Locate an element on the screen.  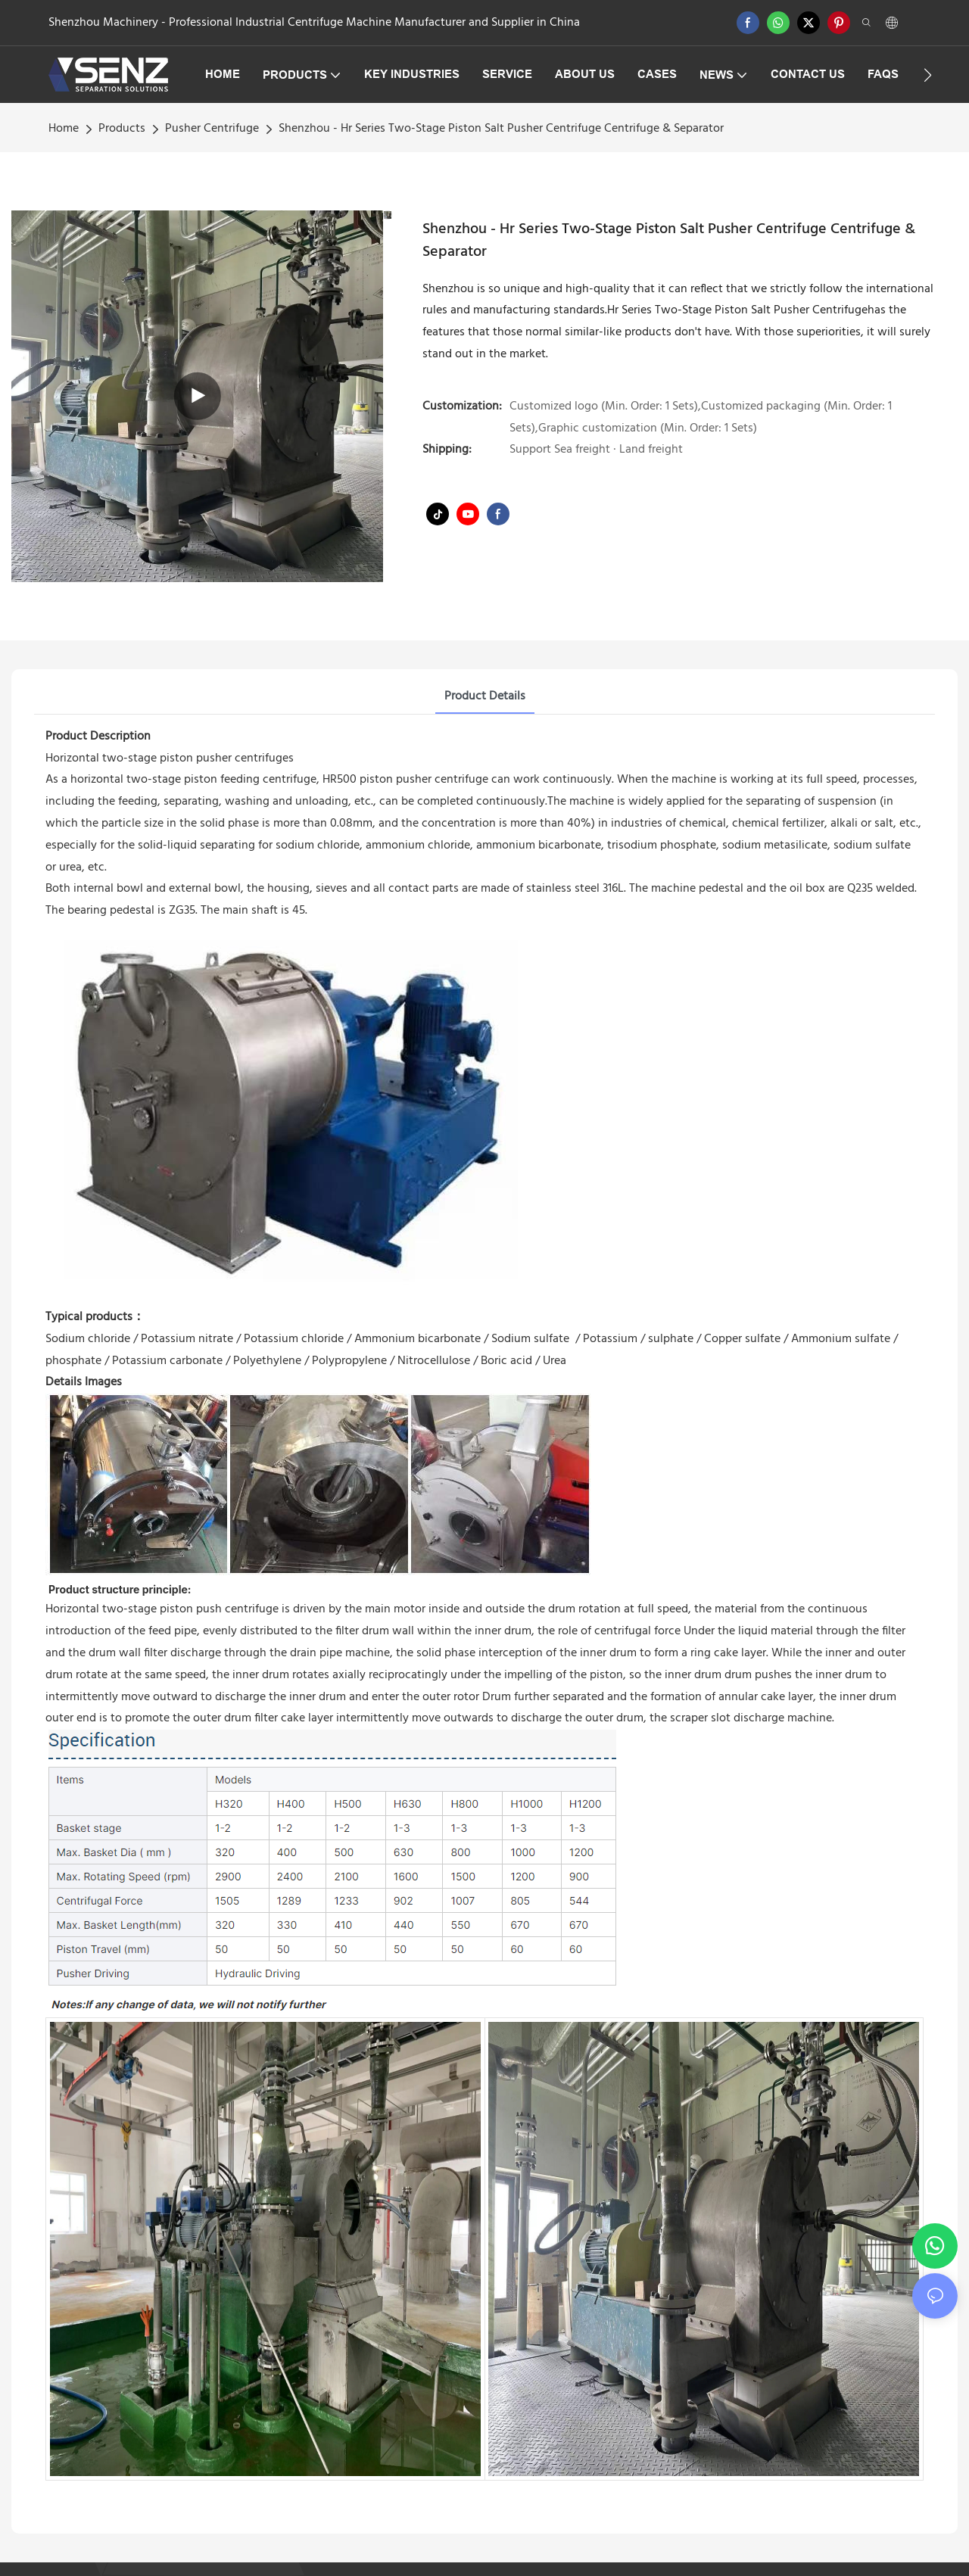
[button] is located at coordinates (928, 75).